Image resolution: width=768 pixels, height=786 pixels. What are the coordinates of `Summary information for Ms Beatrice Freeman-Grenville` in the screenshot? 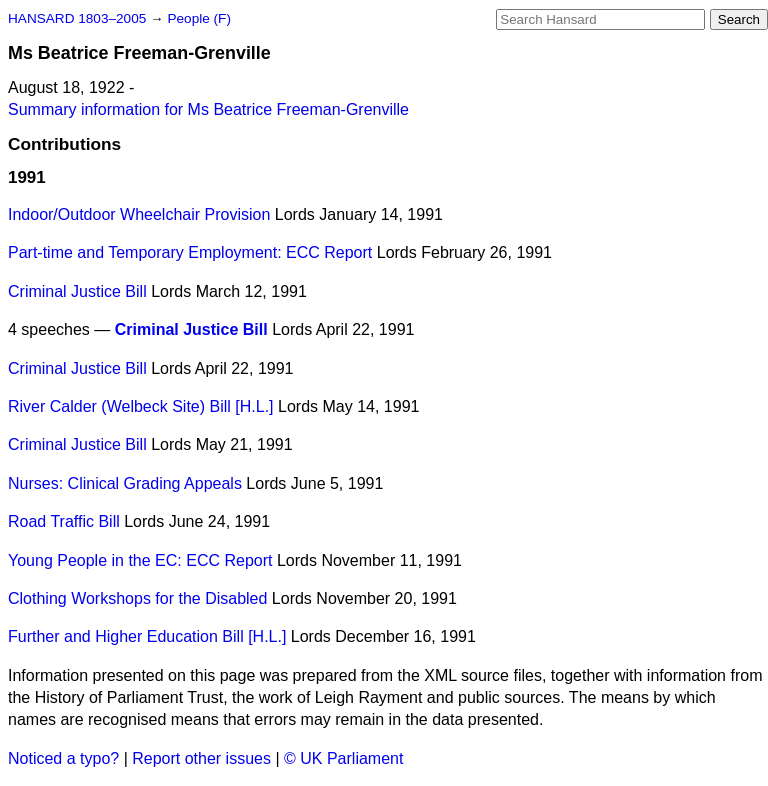 It's located at (208, 109).